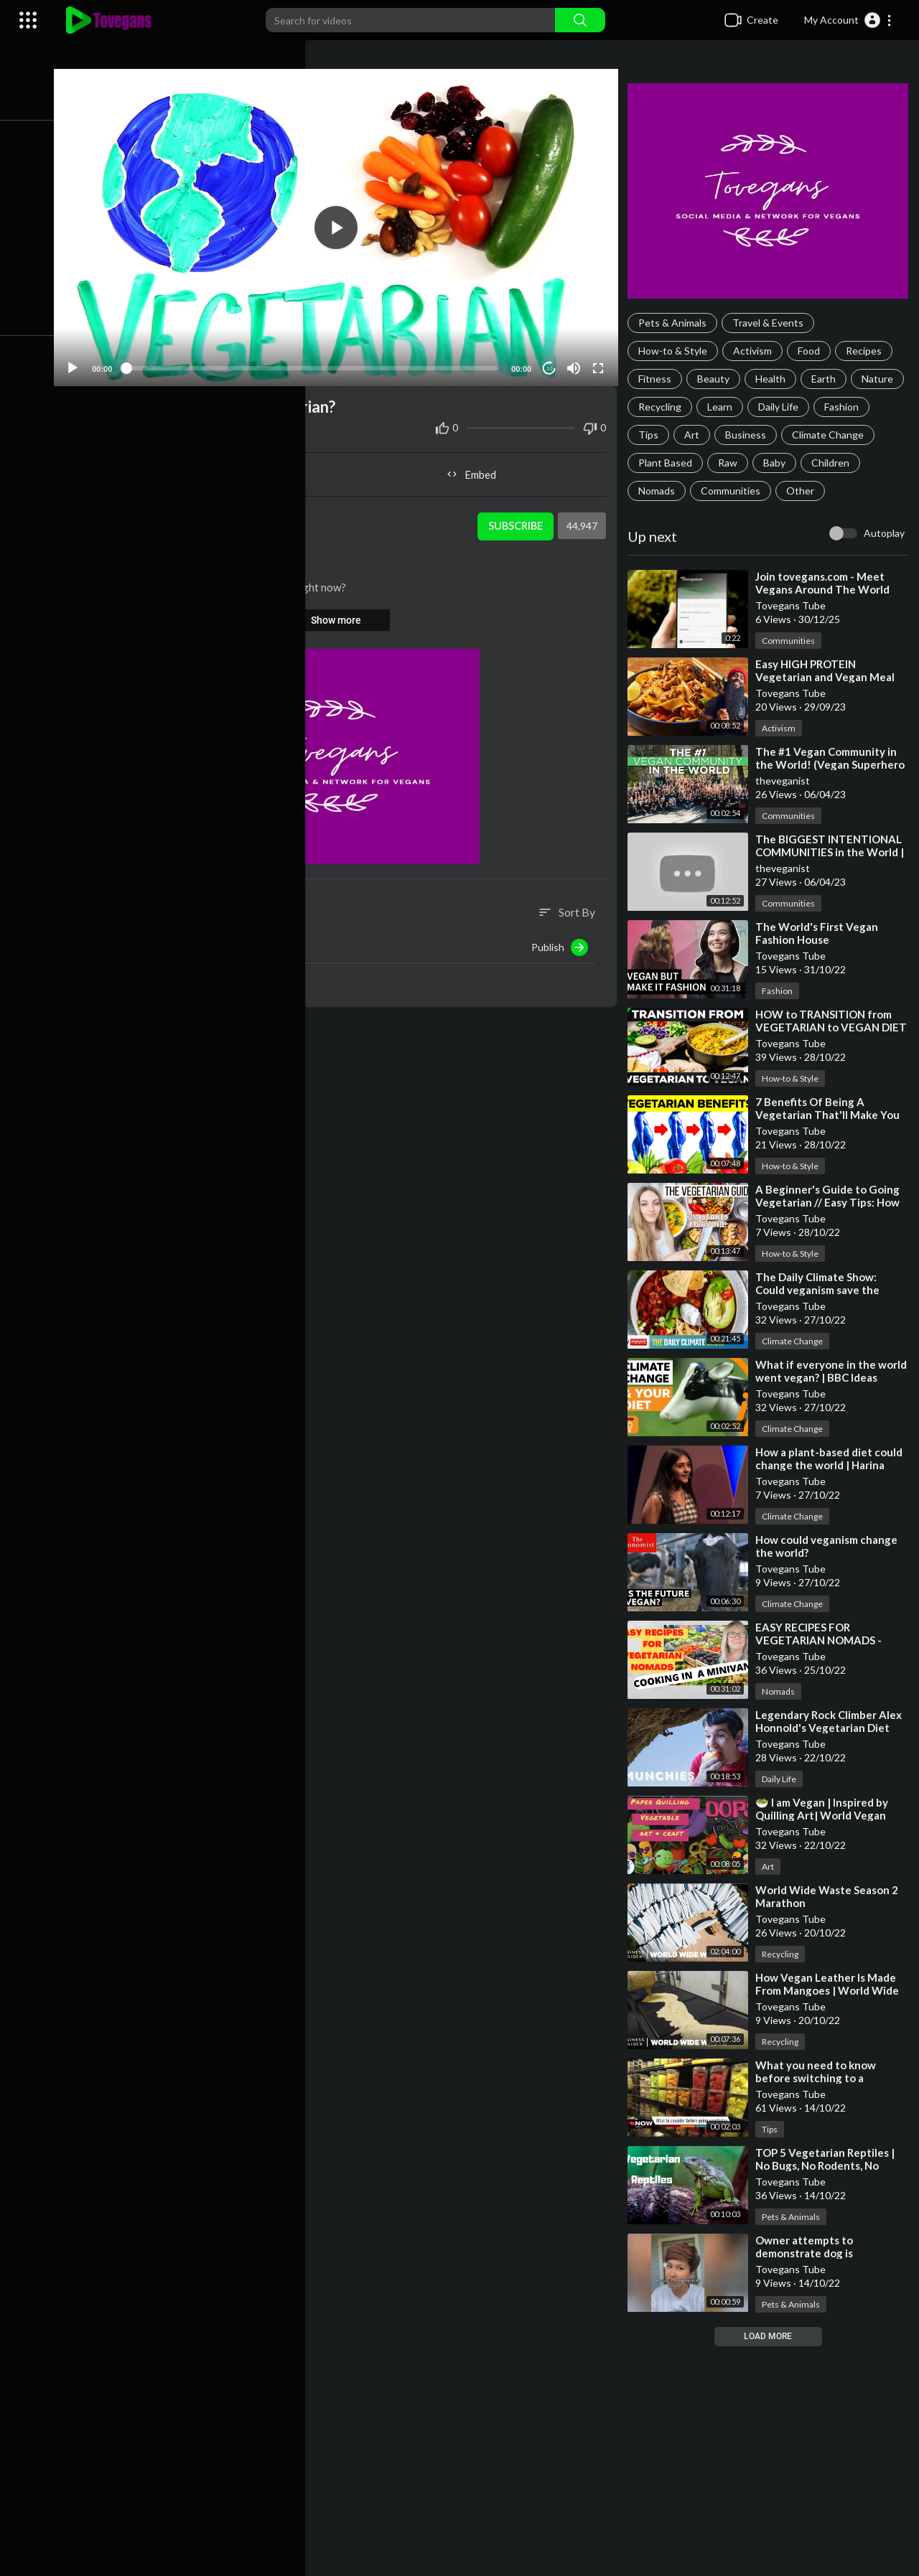  What do you see at coordinates (822, 1377) in the screenshot?
I see `⁣What if everyone in the world went vegan? | BBC Ideas` at bounding box center [822, 1377].